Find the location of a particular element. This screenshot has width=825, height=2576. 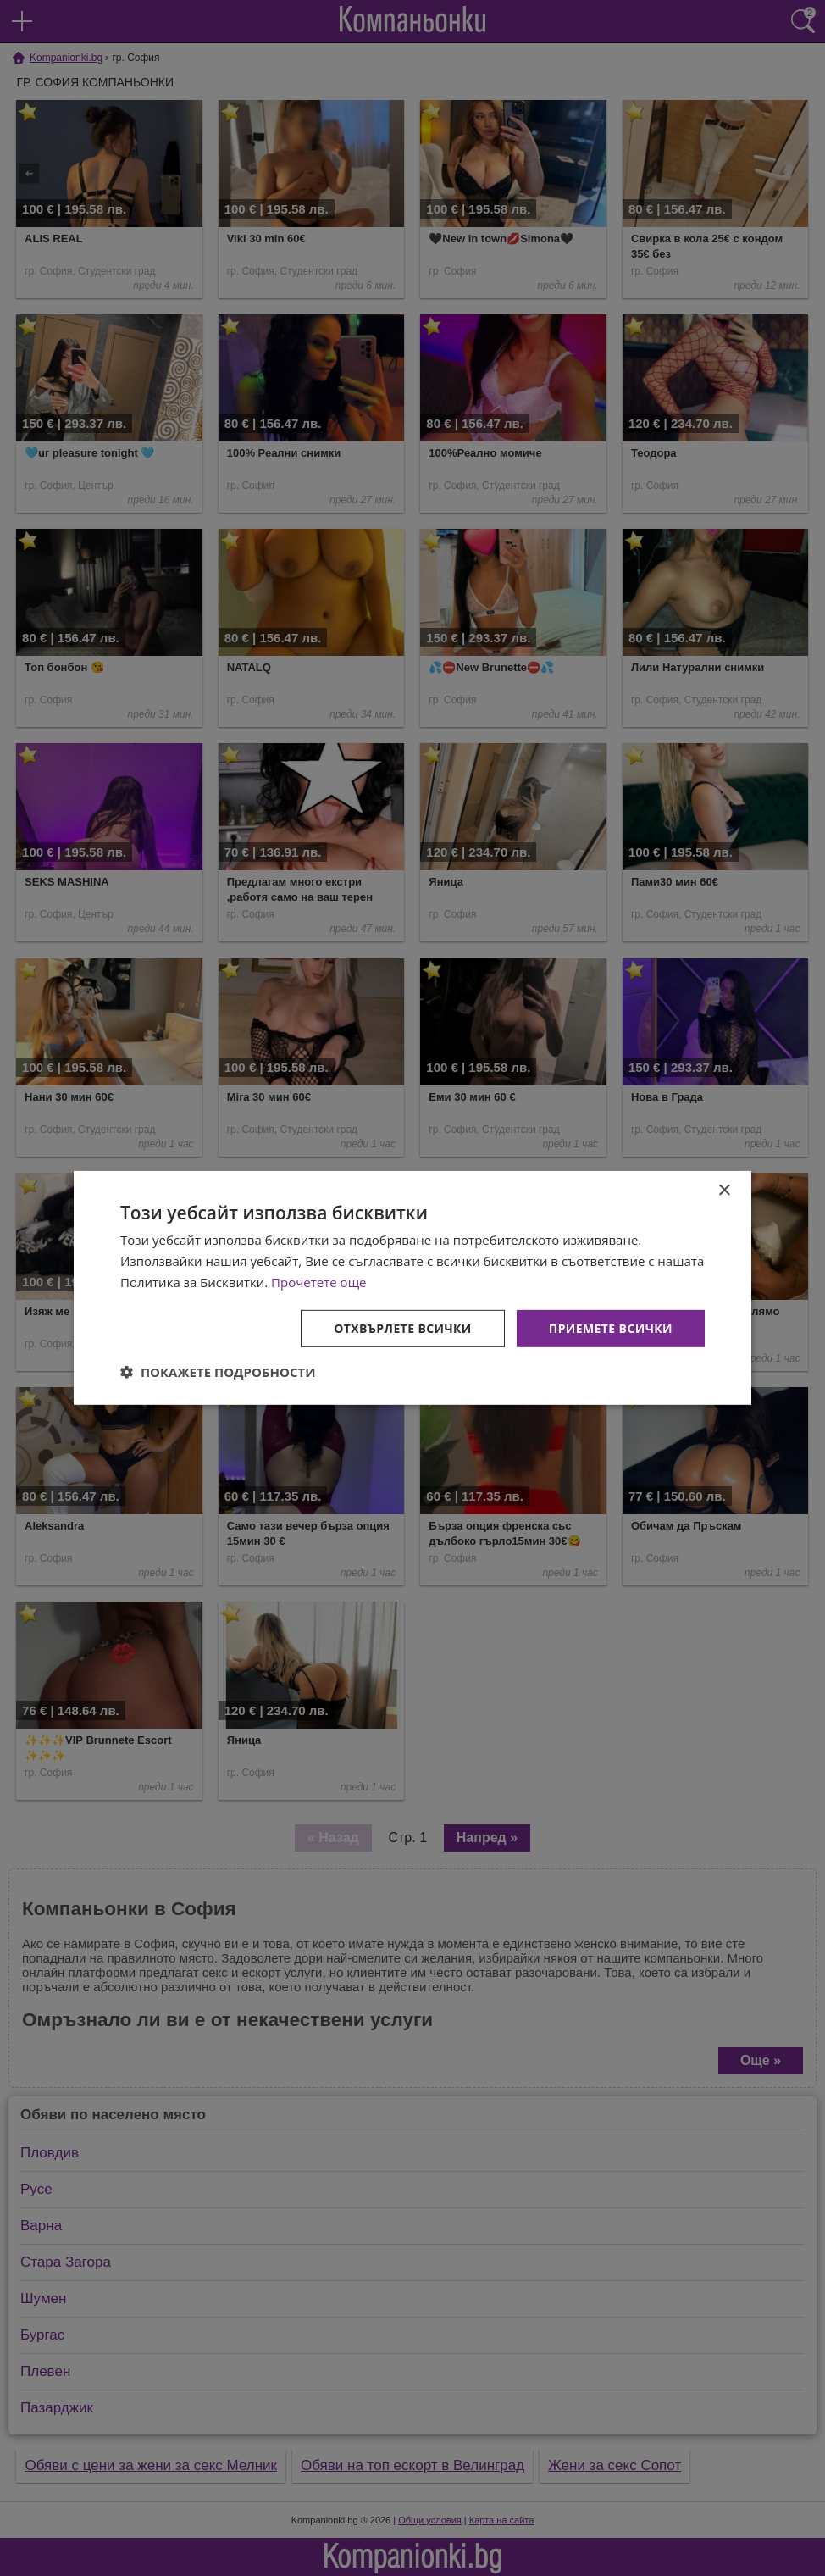

[dialog] is located at coordinates (412, 1288).